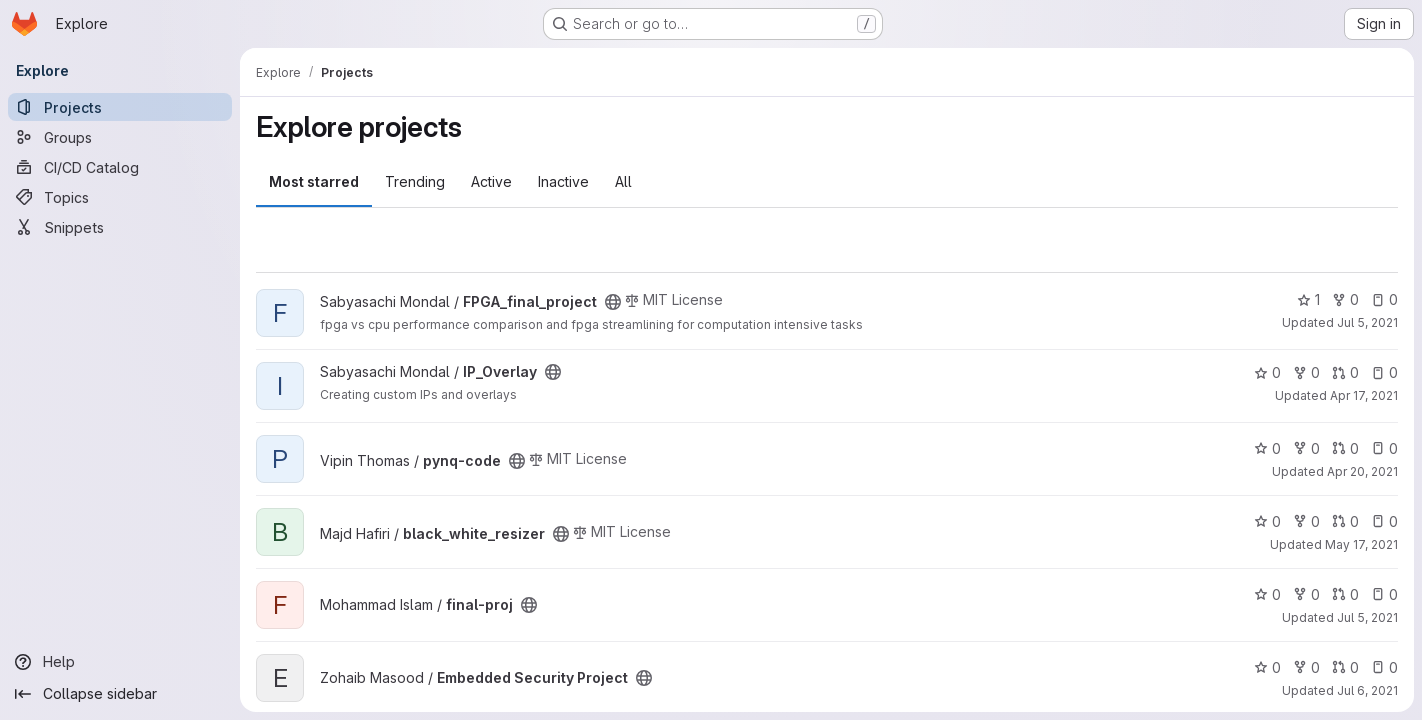 Image resolution: width=1422 pixels, height=720 pixels. I want to click on 0 [Embedded Security Project has 0 stars], so click(1267, 667).